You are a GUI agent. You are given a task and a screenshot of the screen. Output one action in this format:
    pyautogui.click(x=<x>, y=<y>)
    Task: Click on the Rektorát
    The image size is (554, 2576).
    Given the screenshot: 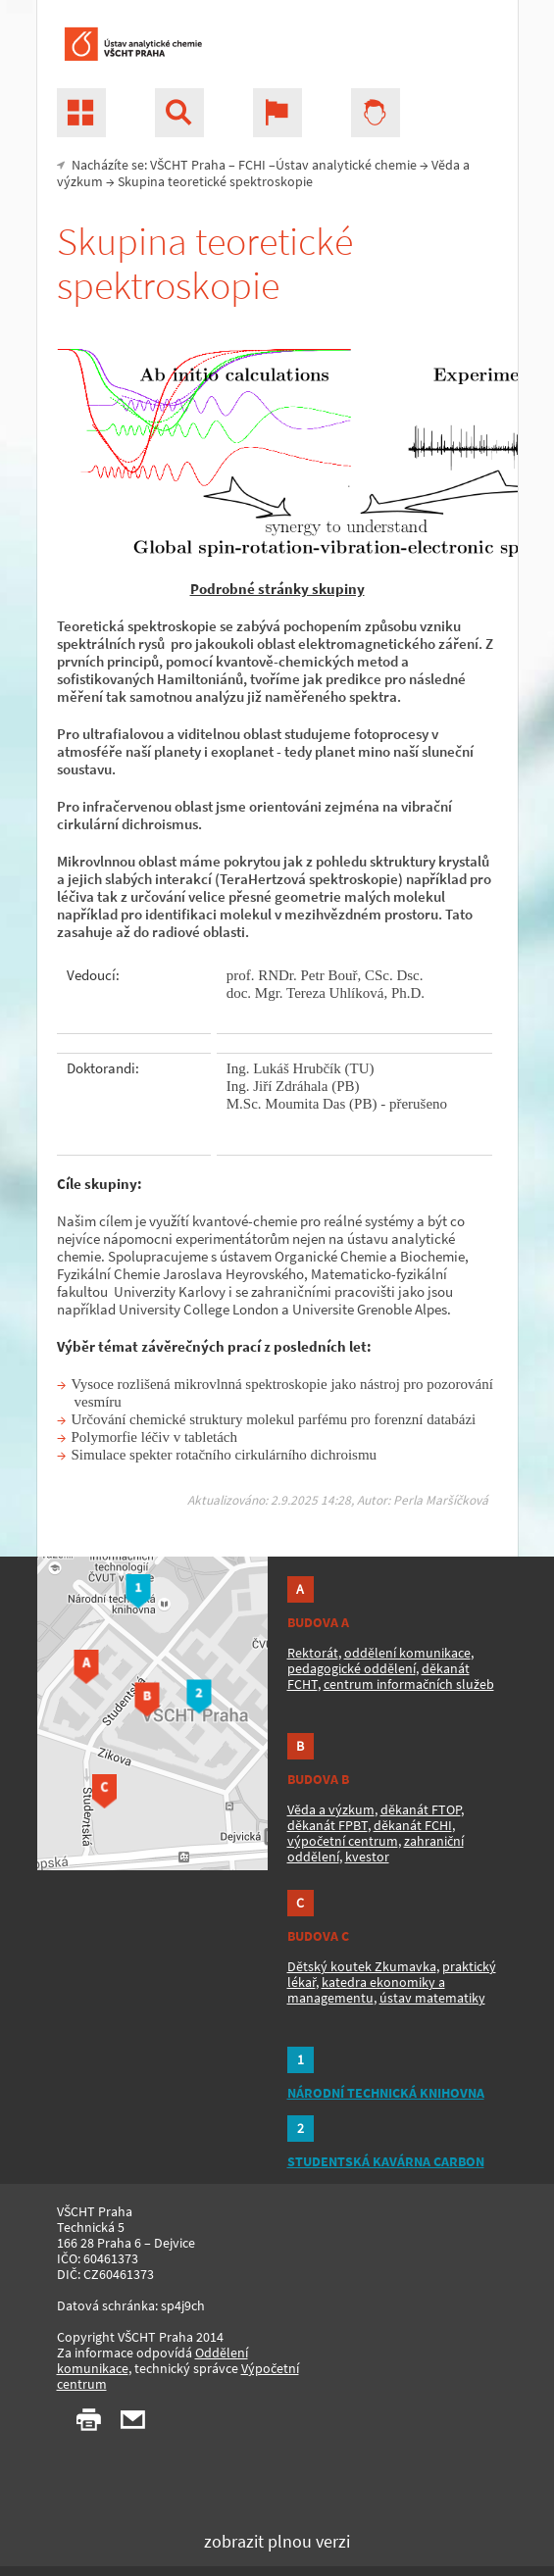 What is the action you would take?
    pyautogui.click(x=312, y=1652)
    